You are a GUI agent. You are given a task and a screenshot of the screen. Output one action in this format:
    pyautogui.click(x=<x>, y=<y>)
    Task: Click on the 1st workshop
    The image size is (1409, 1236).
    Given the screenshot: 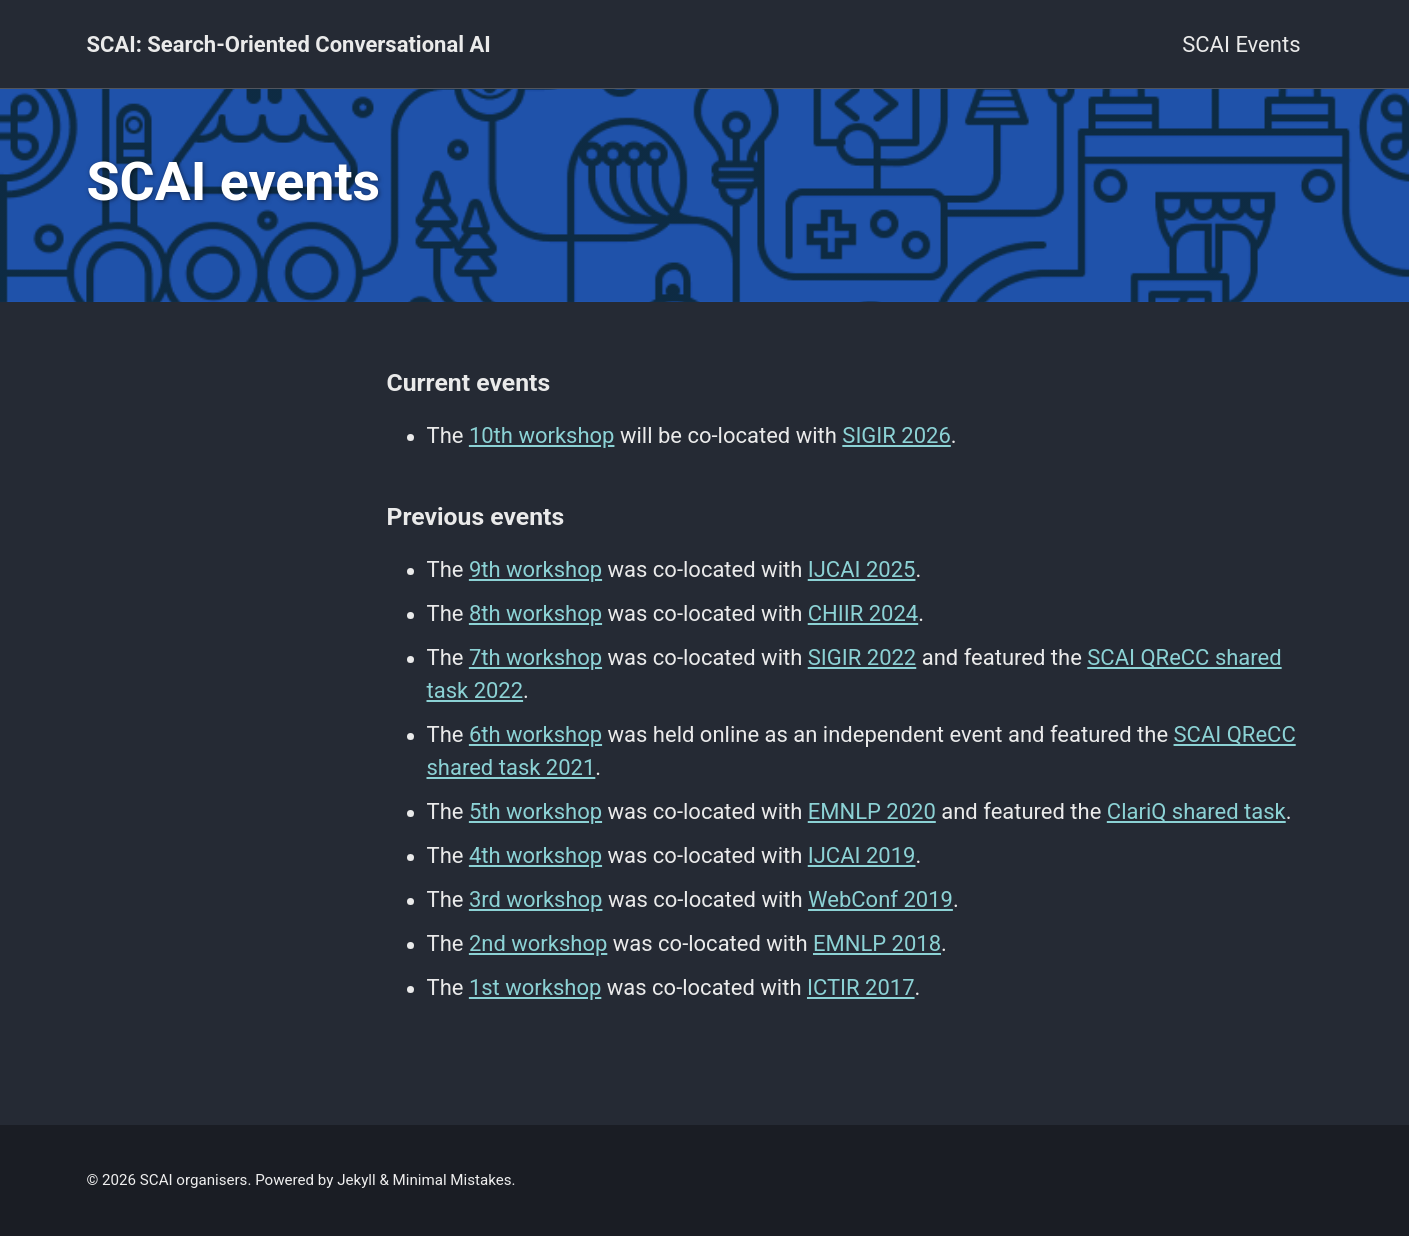 What is the action you would take?
    pyautogui.click(x=535, y=987)
    